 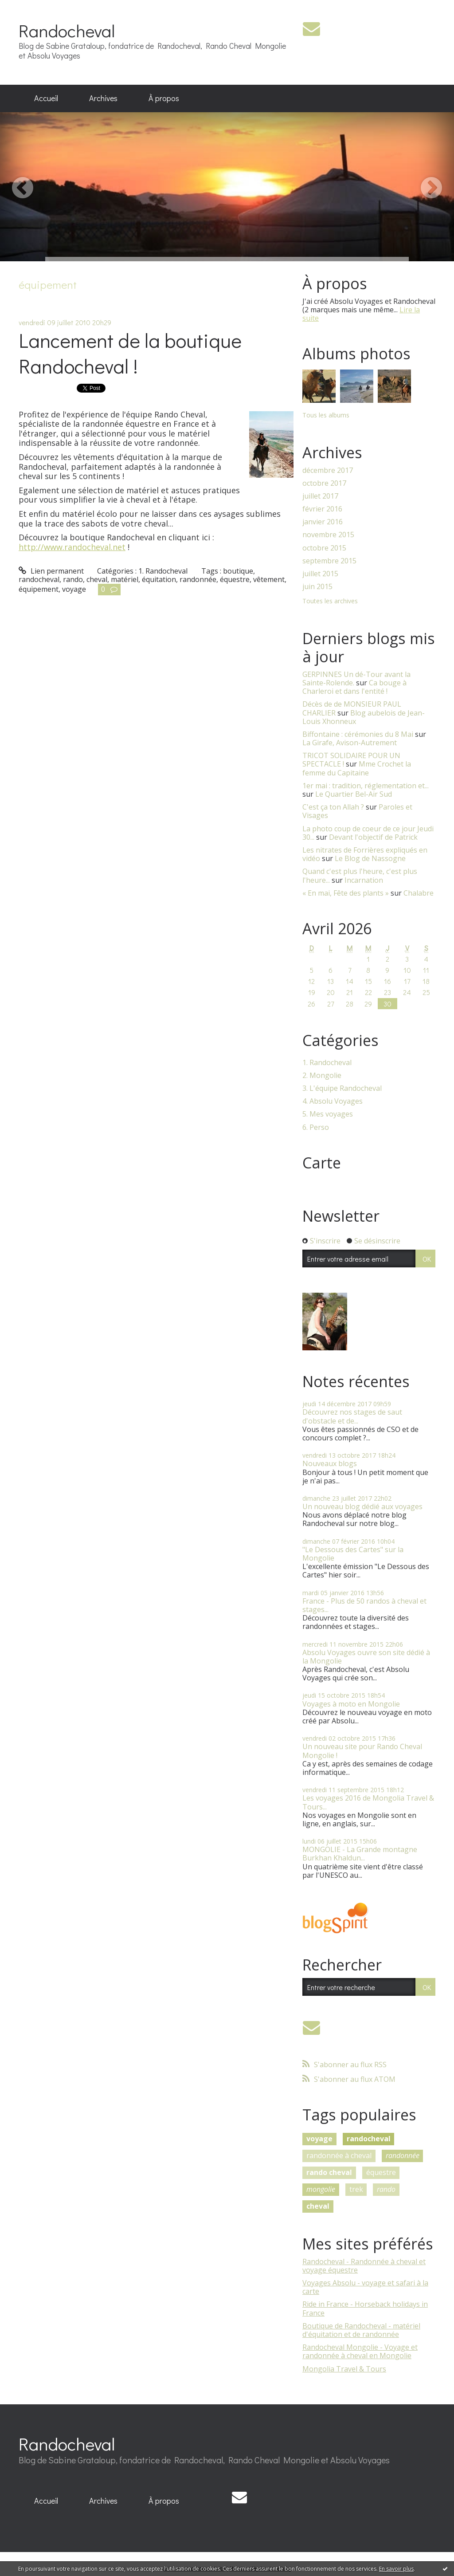 I want to click on Découvrez nos stages de saut d'obstacle et de..., so click(x=352, y=1416).